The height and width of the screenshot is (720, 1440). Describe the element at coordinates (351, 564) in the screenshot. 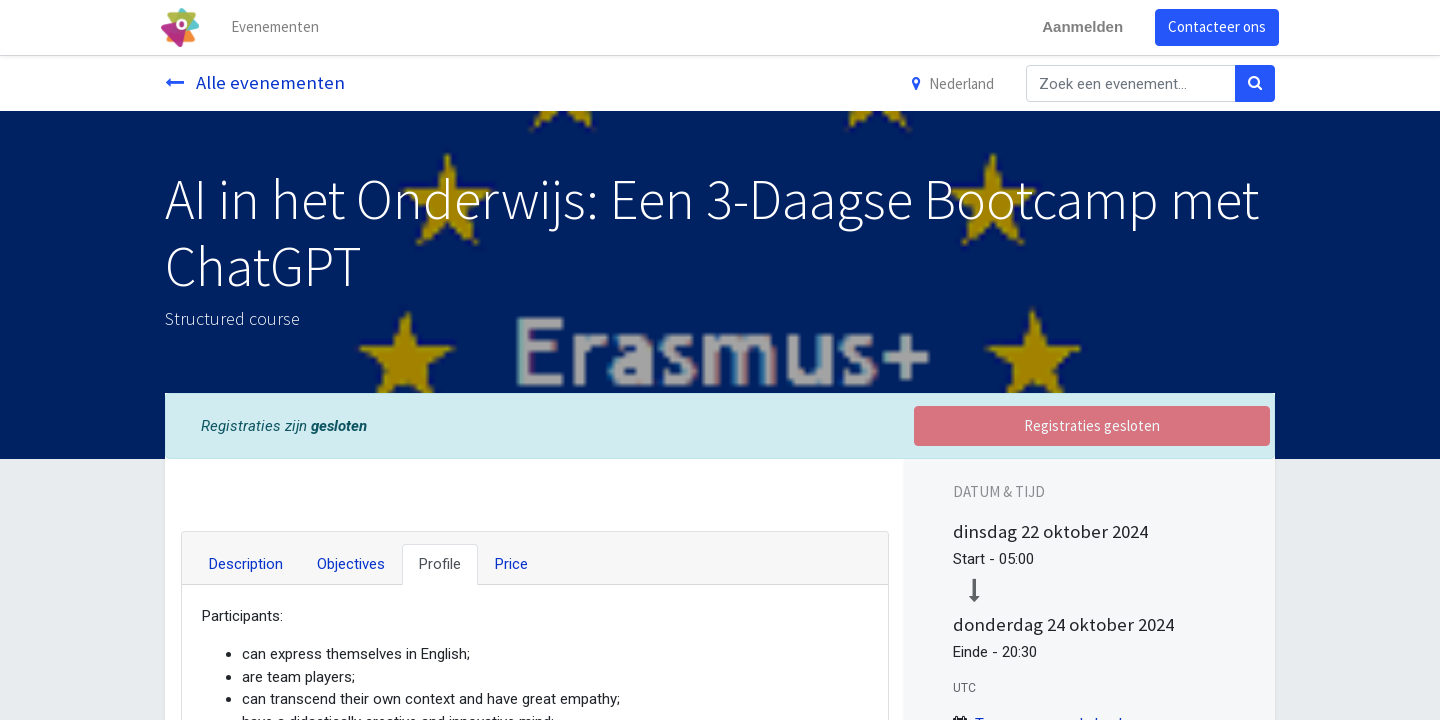

I see `Objectives [tab]` at that location.